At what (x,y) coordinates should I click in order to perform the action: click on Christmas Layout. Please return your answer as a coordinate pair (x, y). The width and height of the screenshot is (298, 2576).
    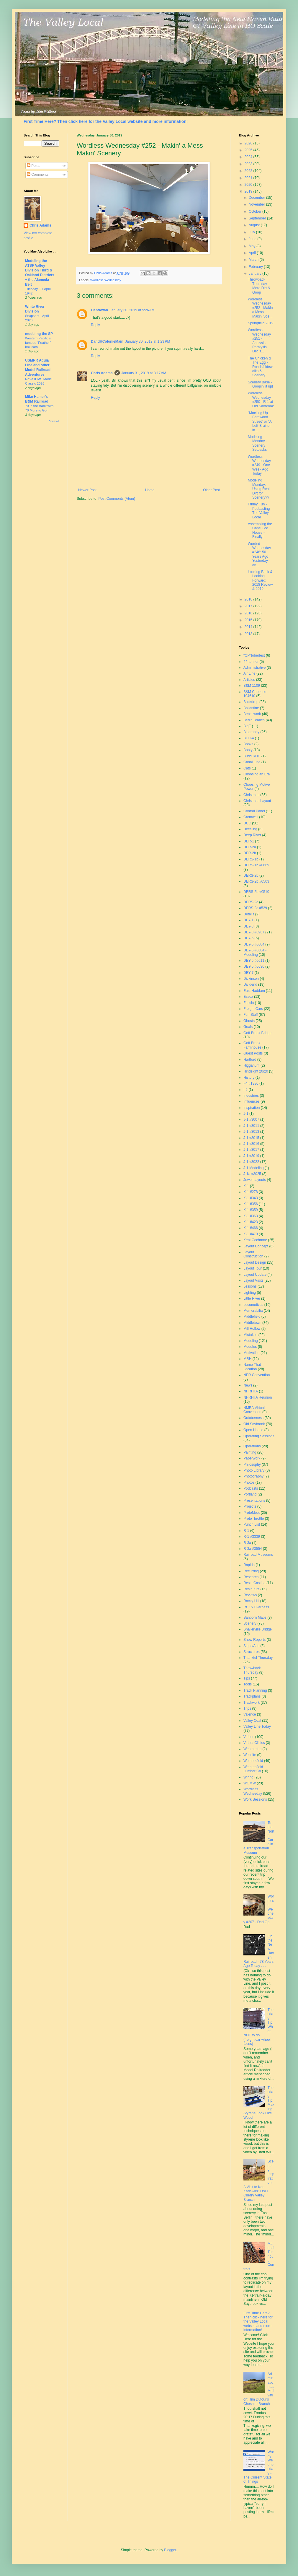
    Looking at the image, I should click on (257, 801).